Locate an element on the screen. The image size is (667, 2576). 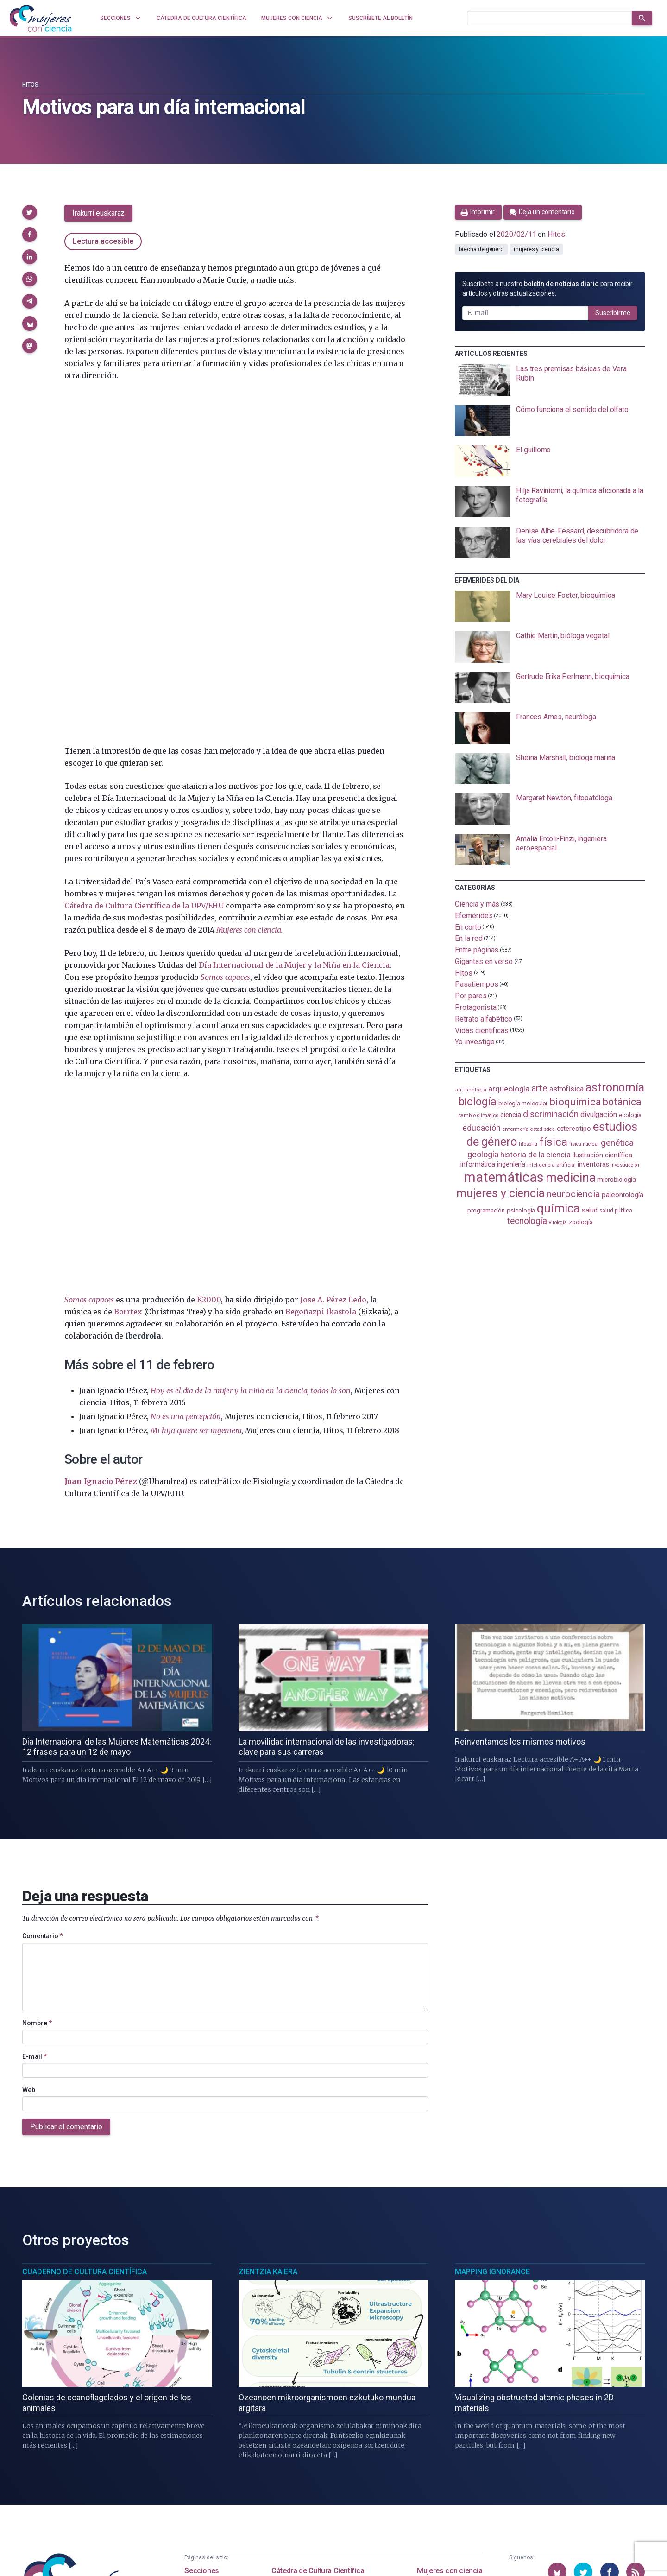
Comentario is located at coordinates (42, 1678).